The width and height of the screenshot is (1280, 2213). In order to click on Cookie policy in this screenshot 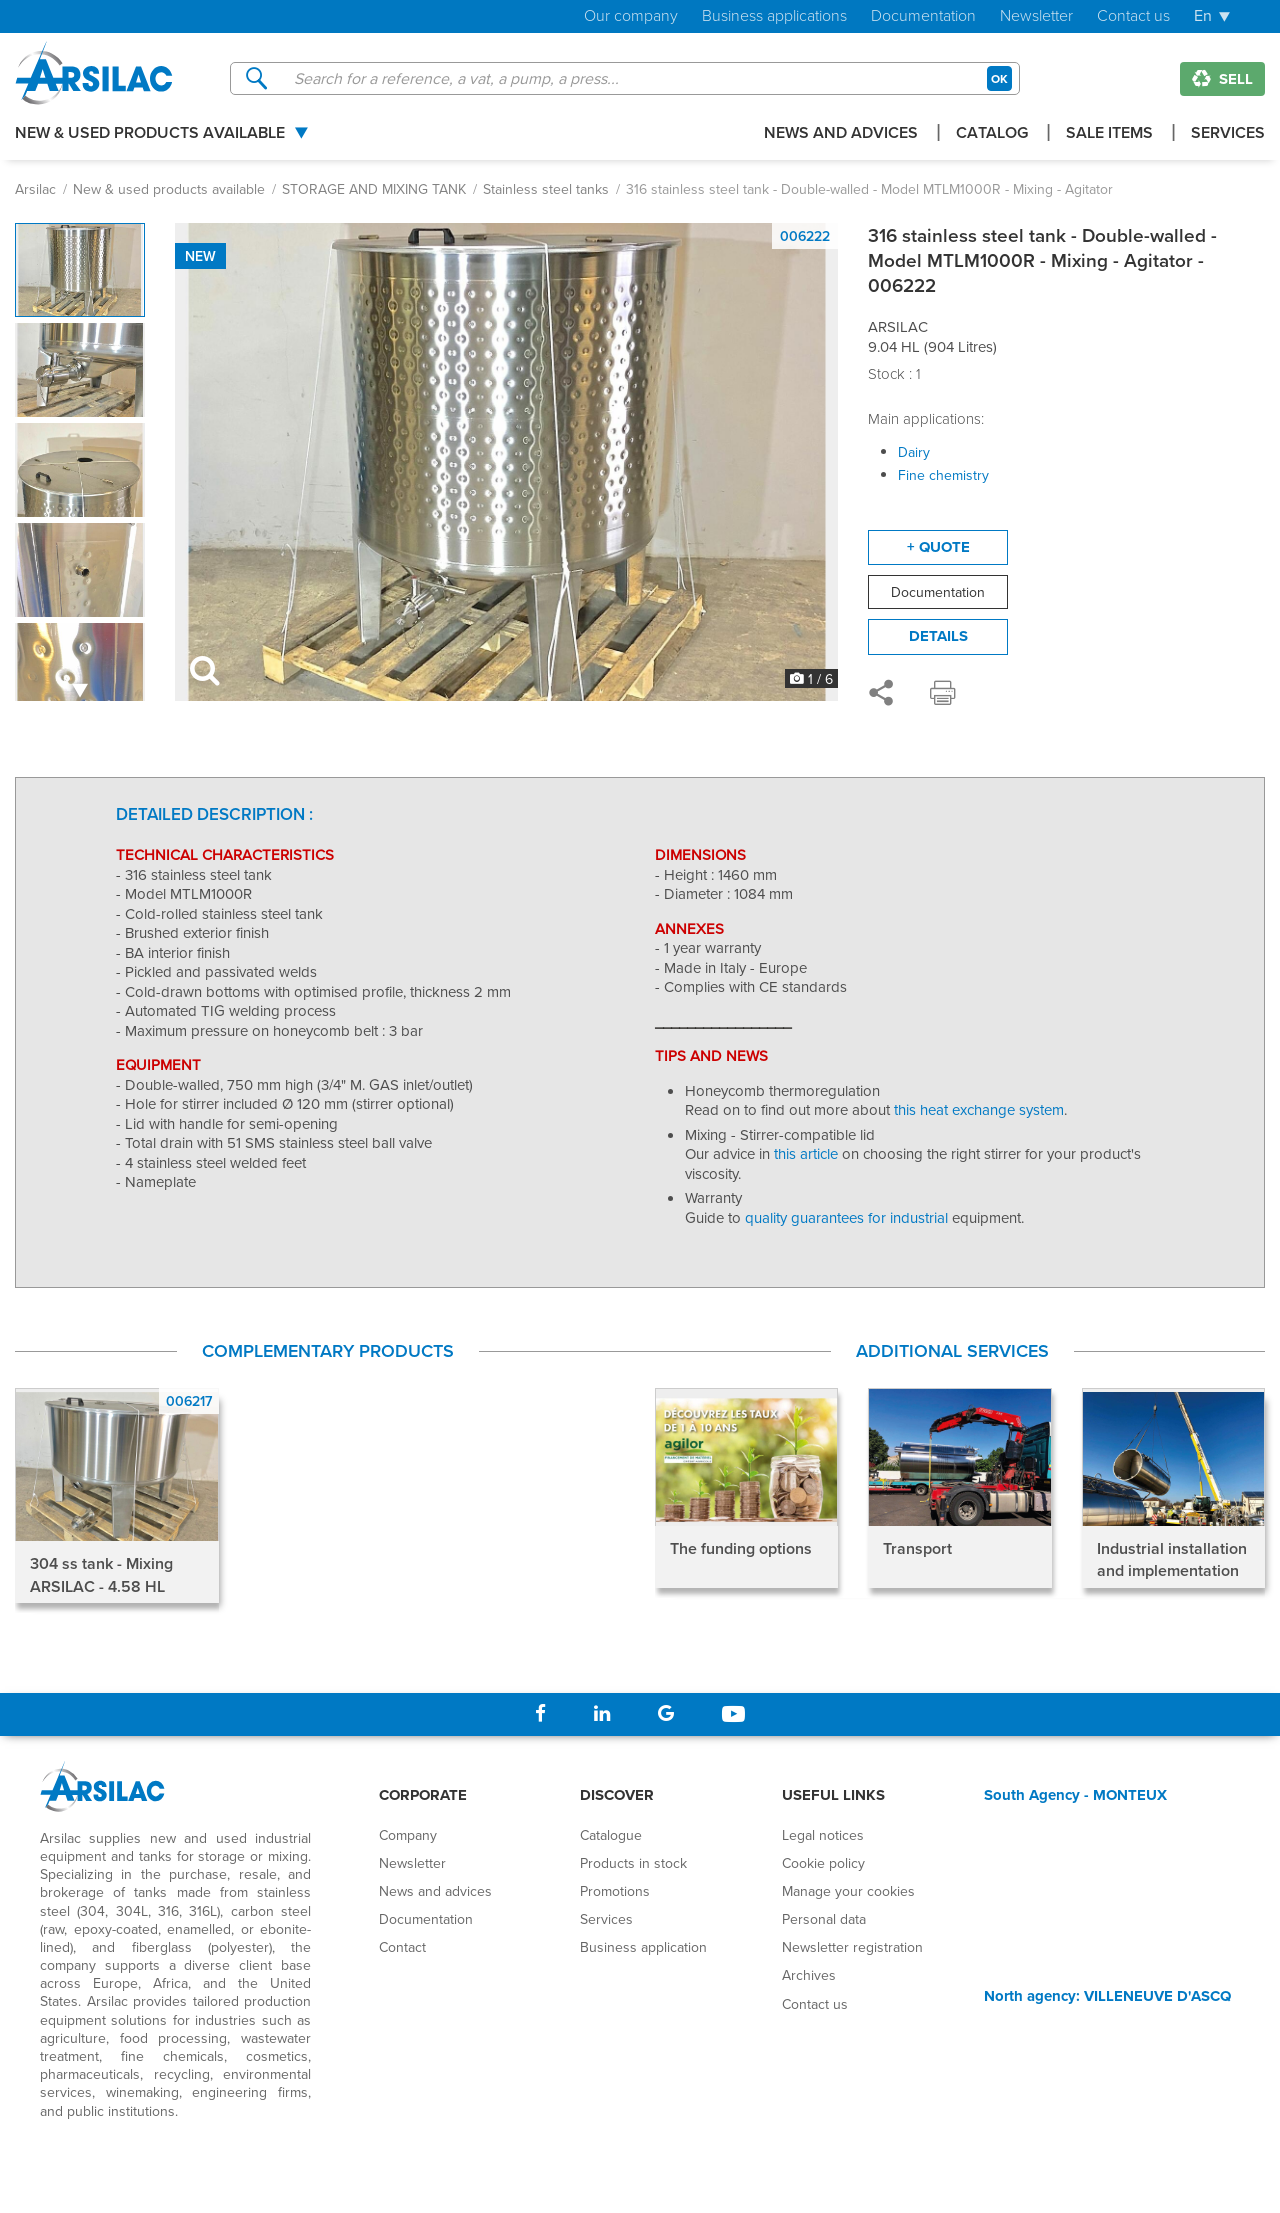, I will do `click(823, 1863)`.